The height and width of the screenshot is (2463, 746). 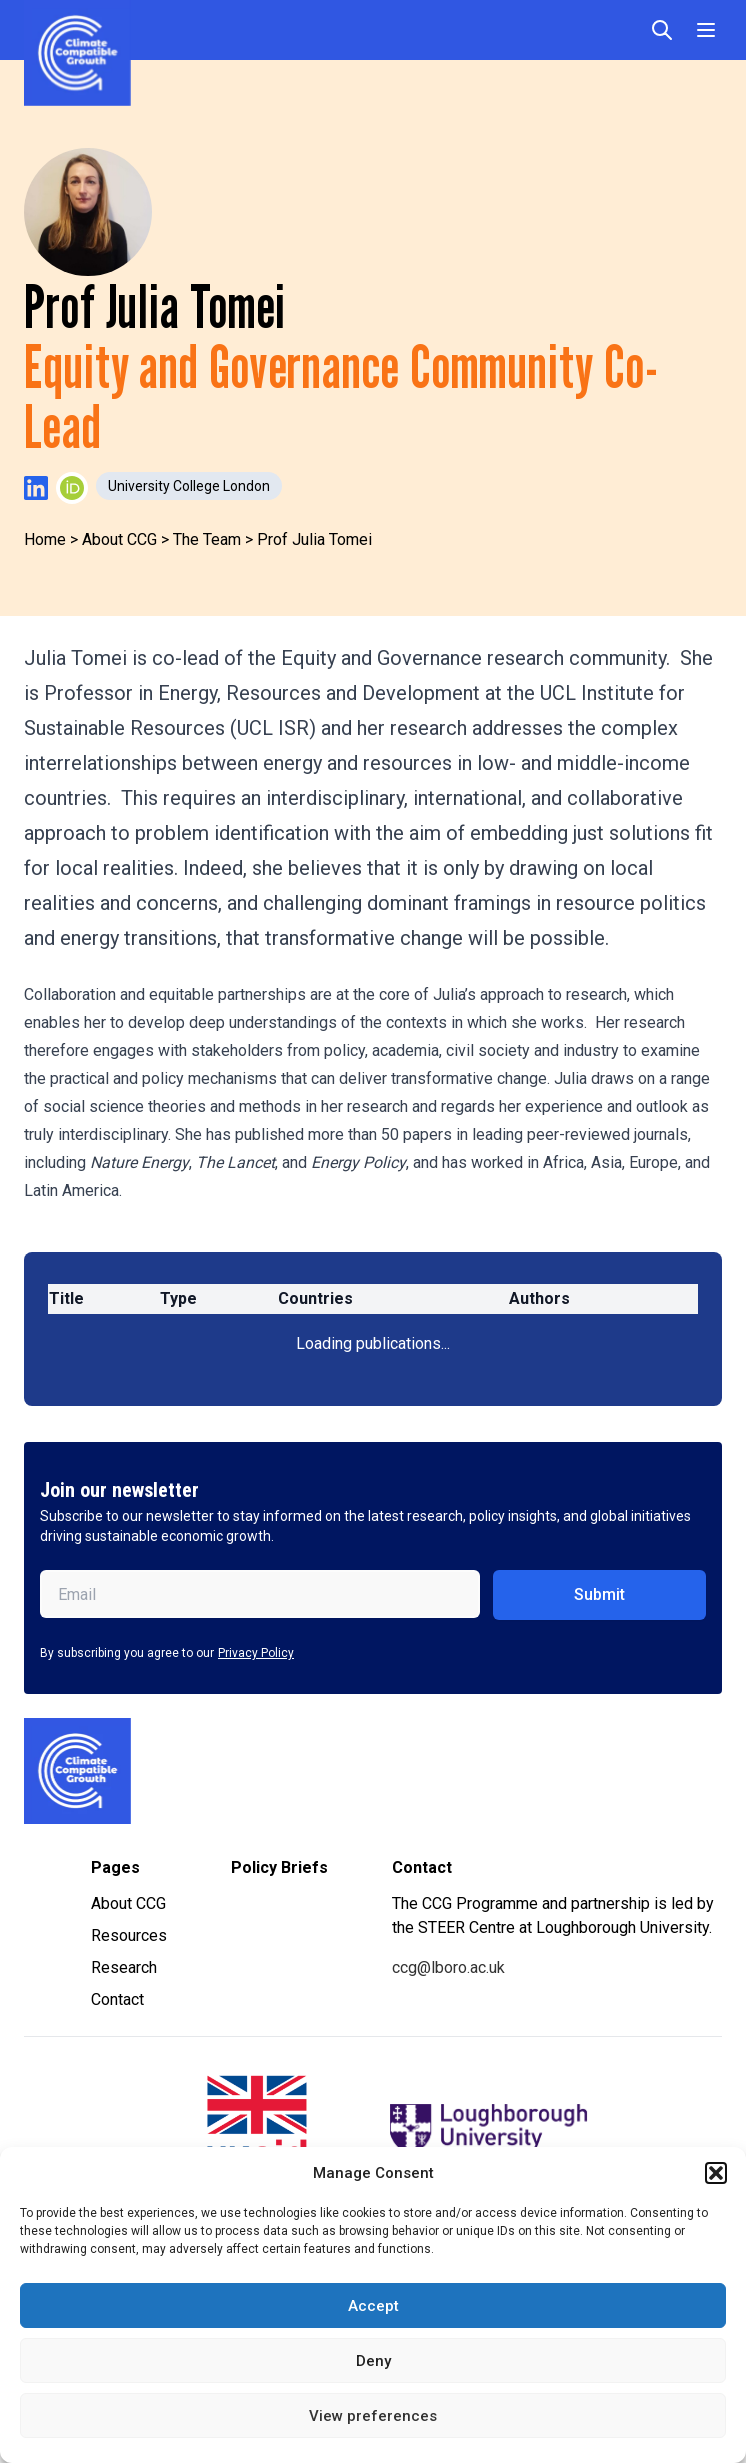 What do you see at coordinates (128, 1903) in the screenshot?
I see `About CCG` at bounding box center [128, 1903].